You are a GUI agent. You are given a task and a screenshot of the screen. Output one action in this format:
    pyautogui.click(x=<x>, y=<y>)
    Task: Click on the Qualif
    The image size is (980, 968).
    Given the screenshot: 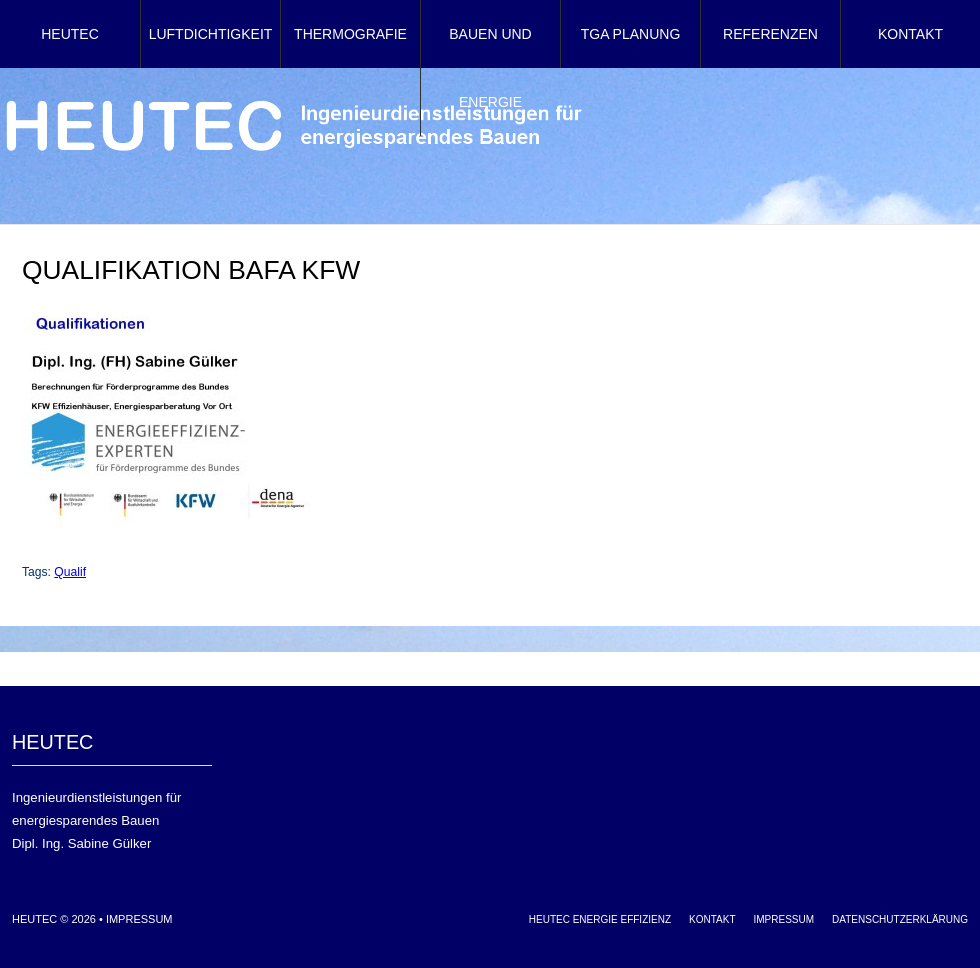 What is the action you would take?
    pyautogui.click(x=70, y=572)
    